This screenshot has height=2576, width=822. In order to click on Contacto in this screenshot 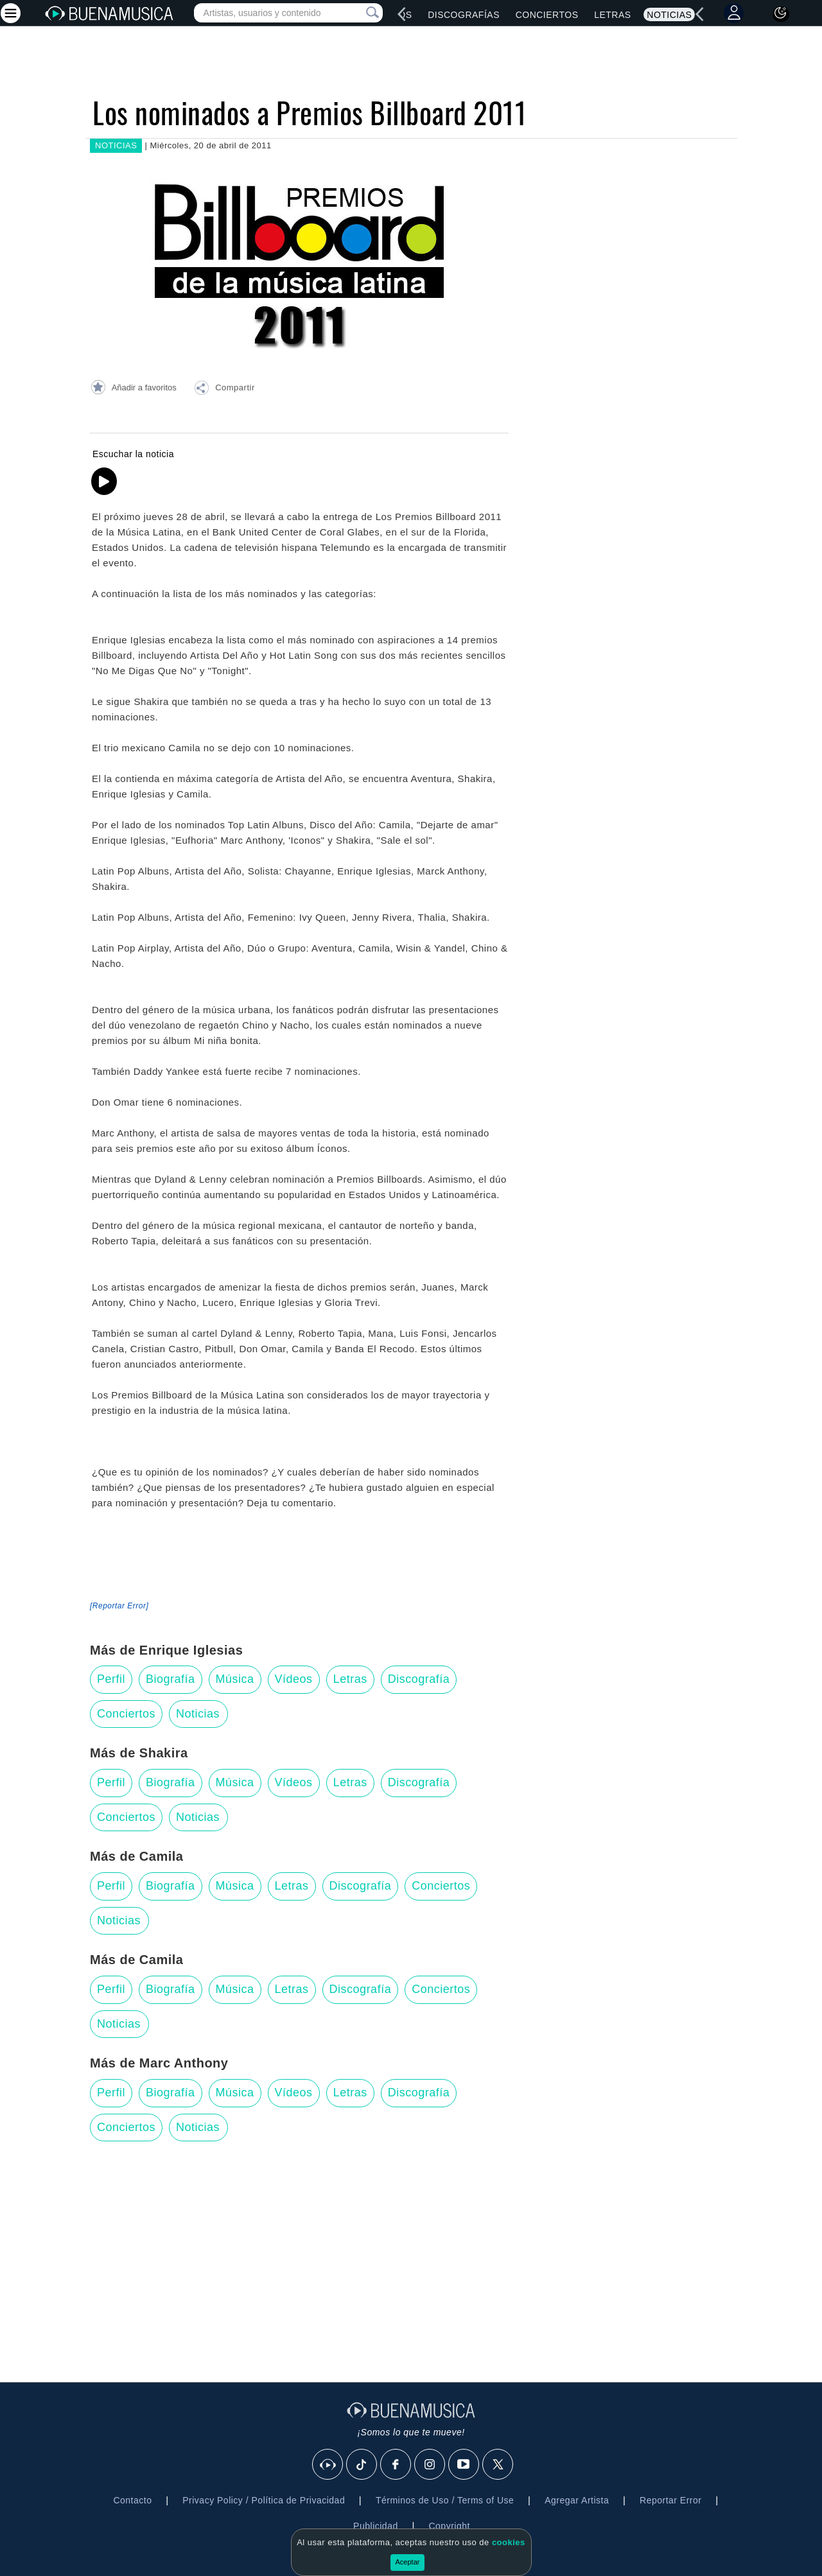, I will do `click(132, 2500)`.